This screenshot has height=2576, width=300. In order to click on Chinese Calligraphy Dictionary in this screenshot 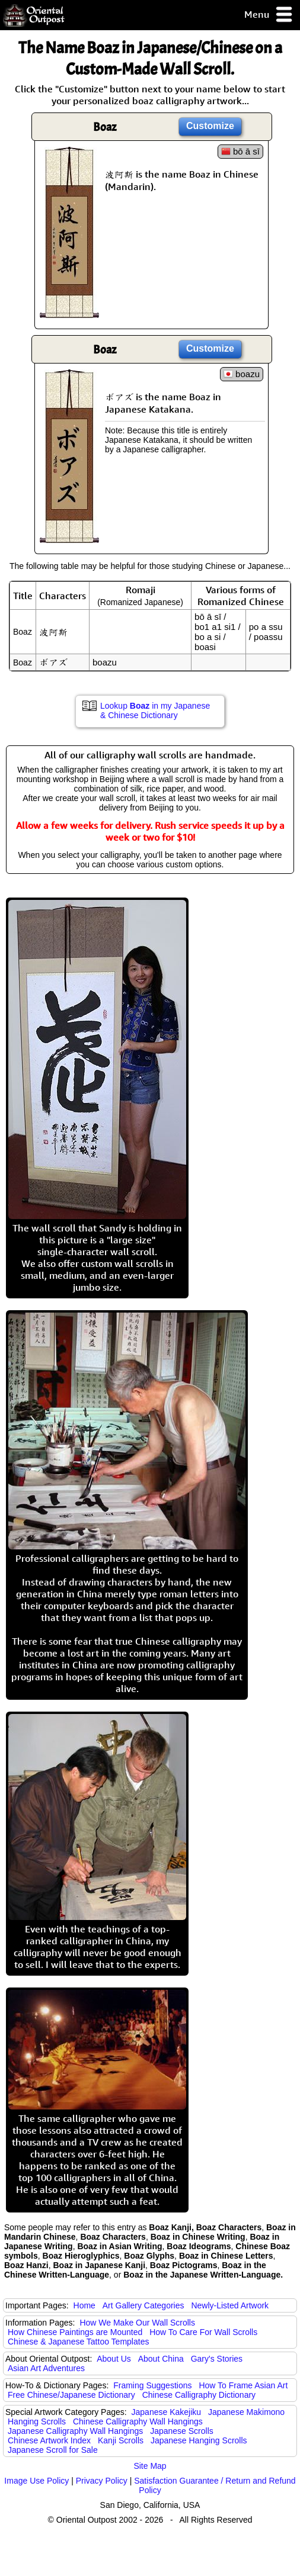, I will do `click(199, 2395)`.